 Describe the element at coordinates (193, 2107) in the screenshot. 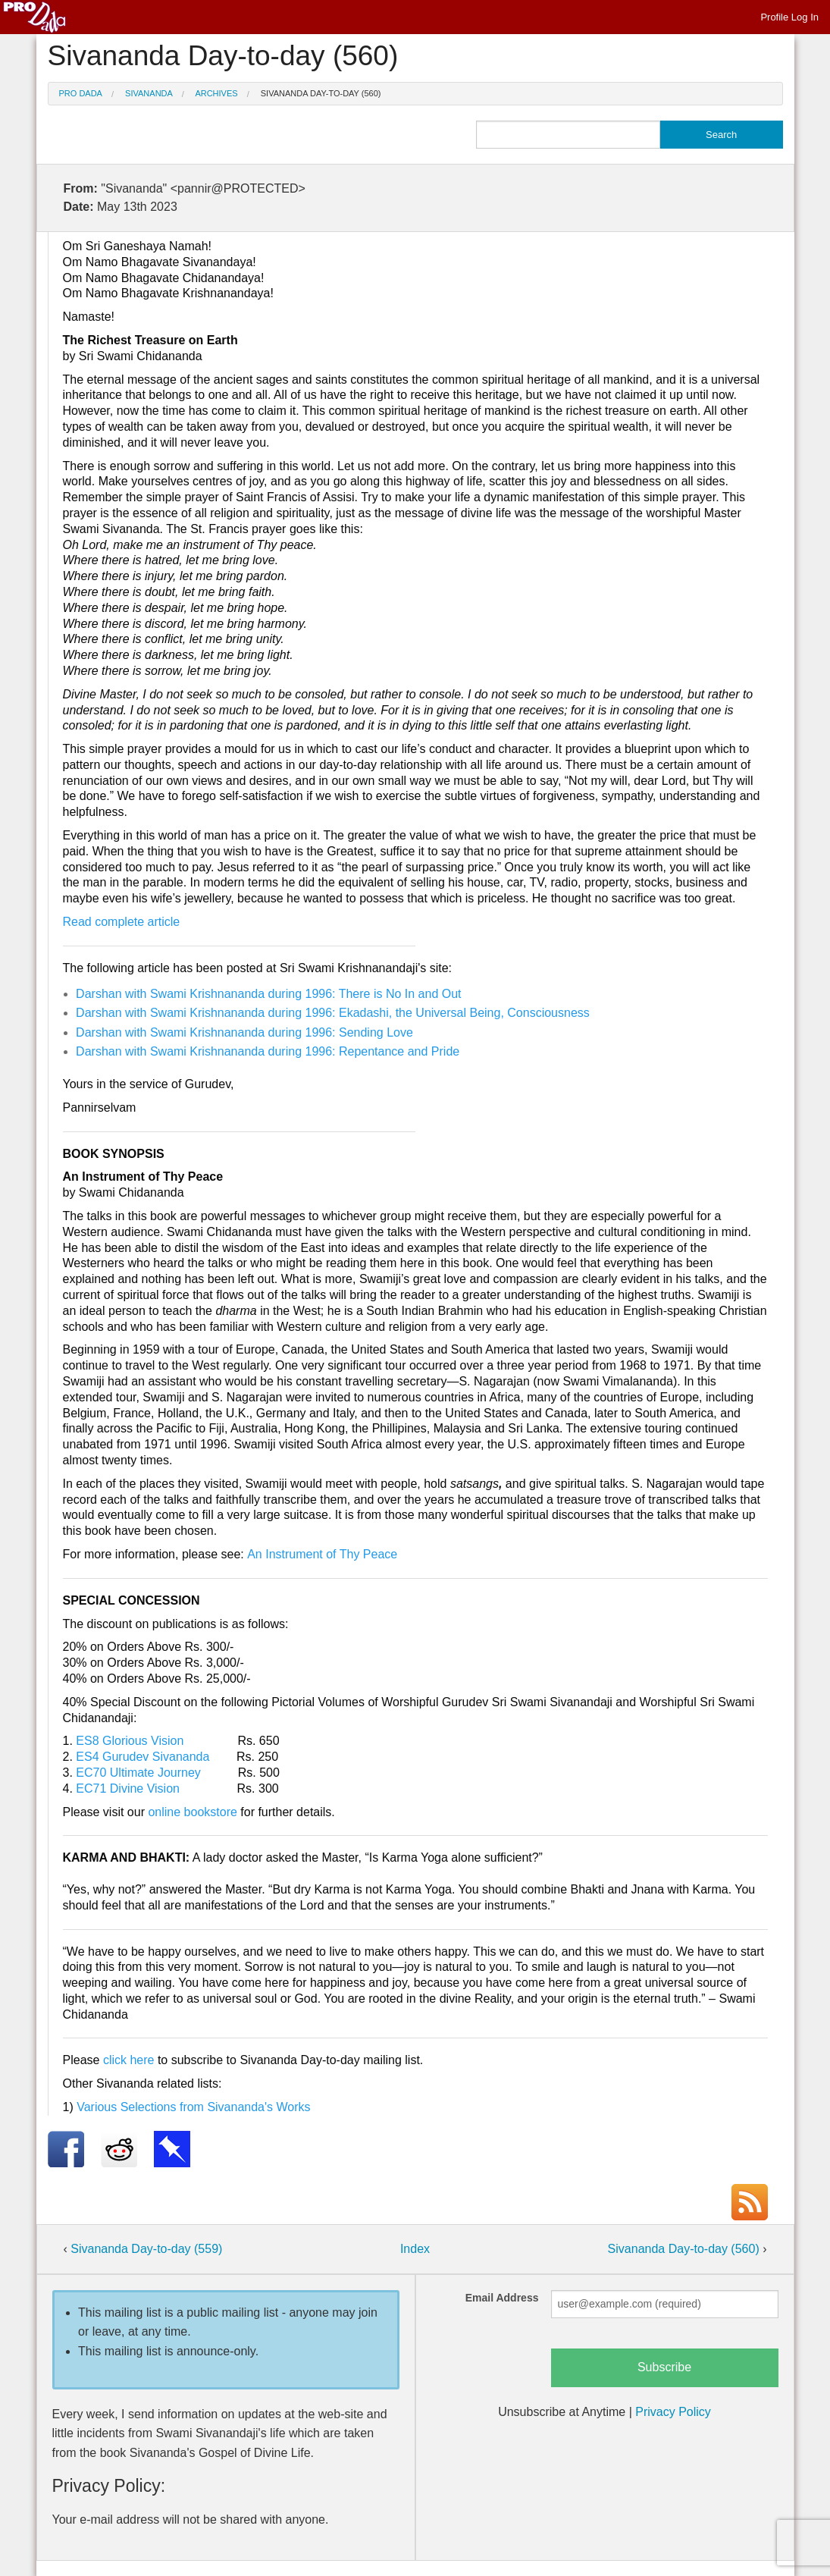

I see `Various Selections from Sivananda's Works` at that location.